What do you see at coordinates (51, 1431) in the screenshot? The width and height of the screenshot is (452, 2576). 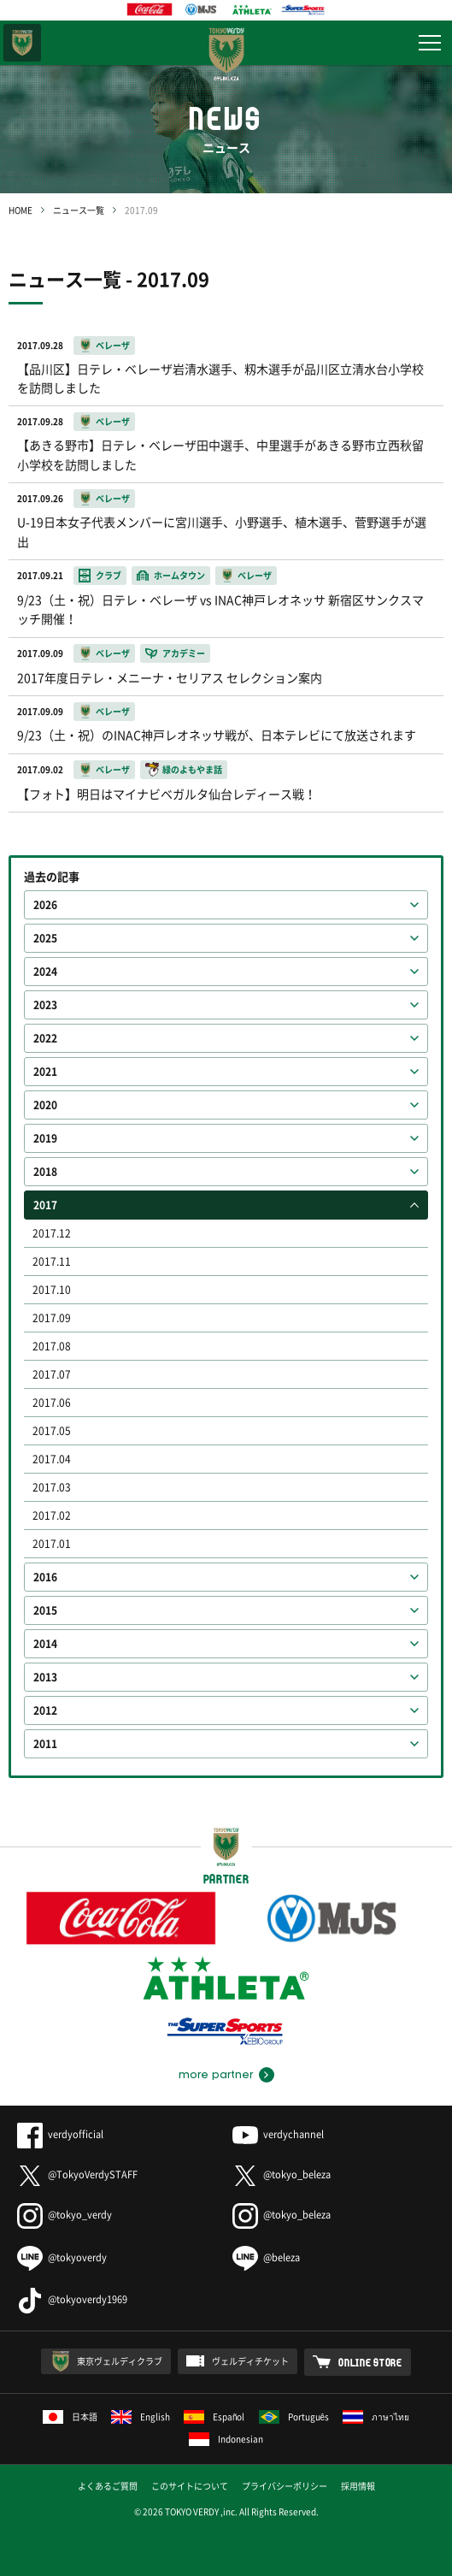 I see `2017.05` at bounding box center [51, 1431].